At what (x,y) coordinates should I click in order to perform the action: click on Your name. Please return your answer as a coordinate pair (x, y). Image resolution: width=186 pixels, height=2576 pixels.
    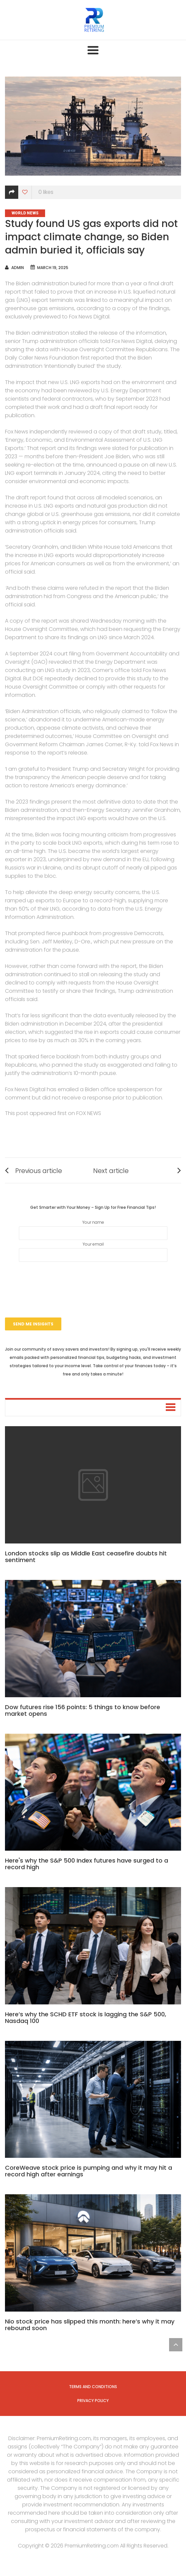
    Looking at the image, I should click on (93, 1229).